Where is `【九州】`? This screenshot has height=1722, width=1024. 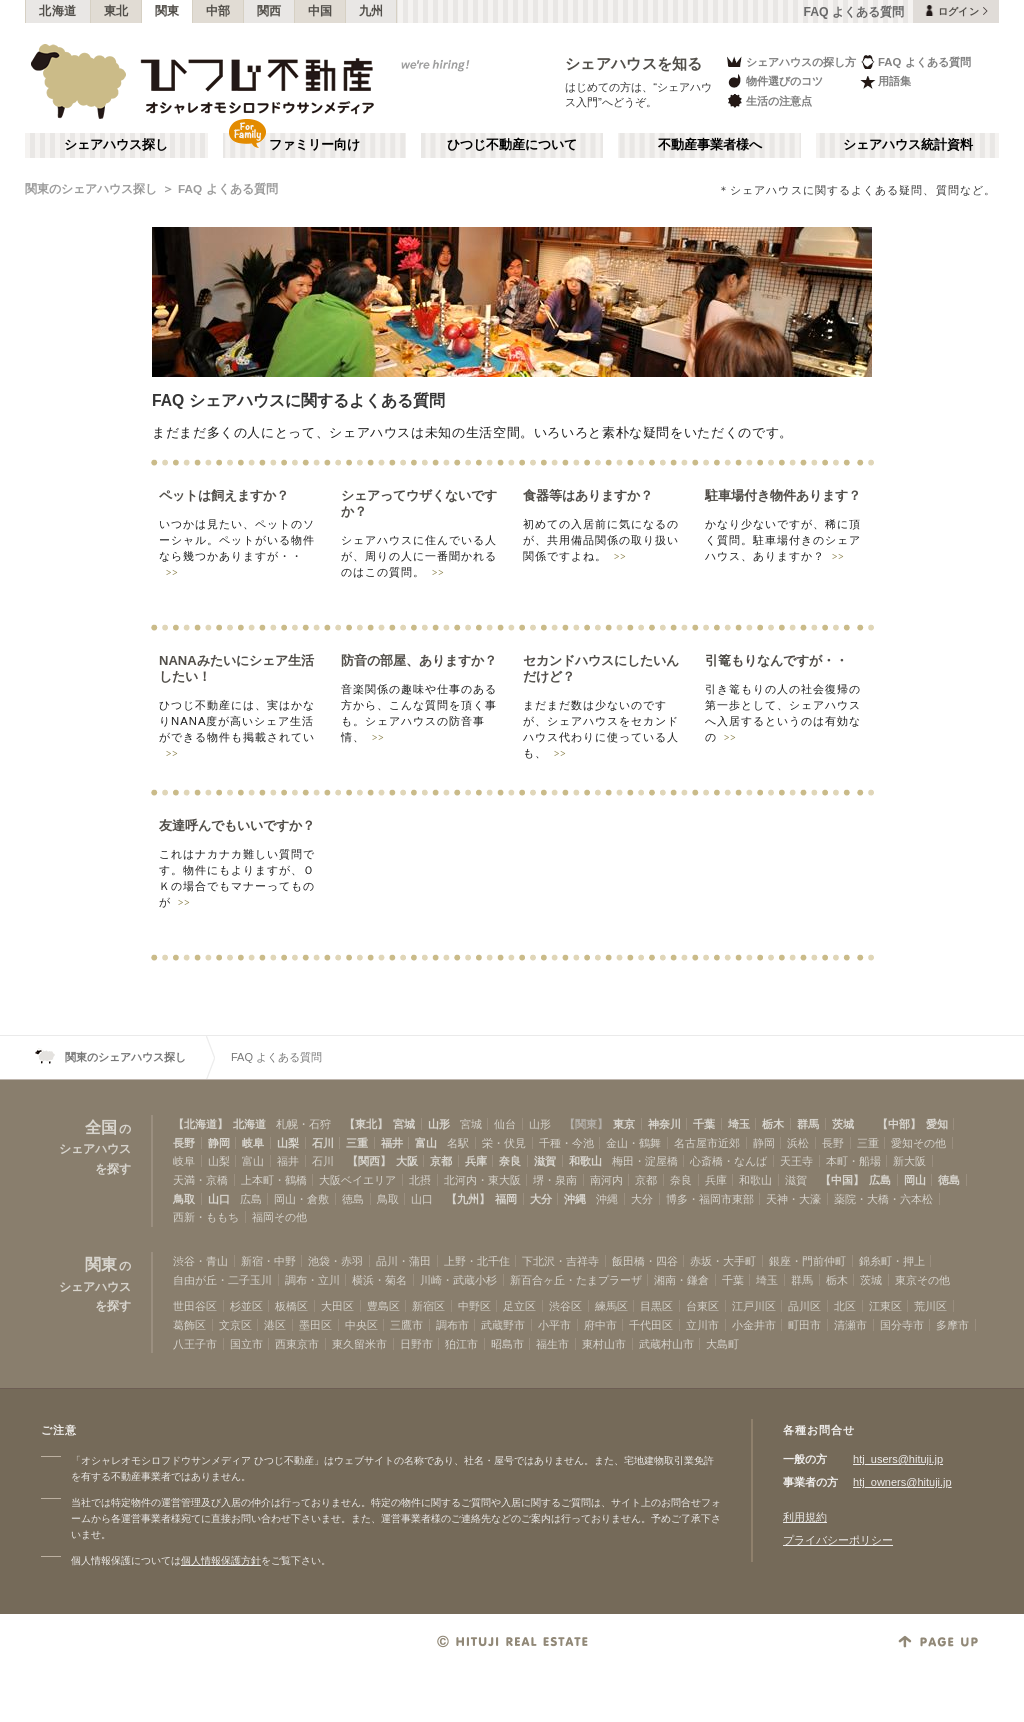
【九州】 is located at coordinates (468, 1199).